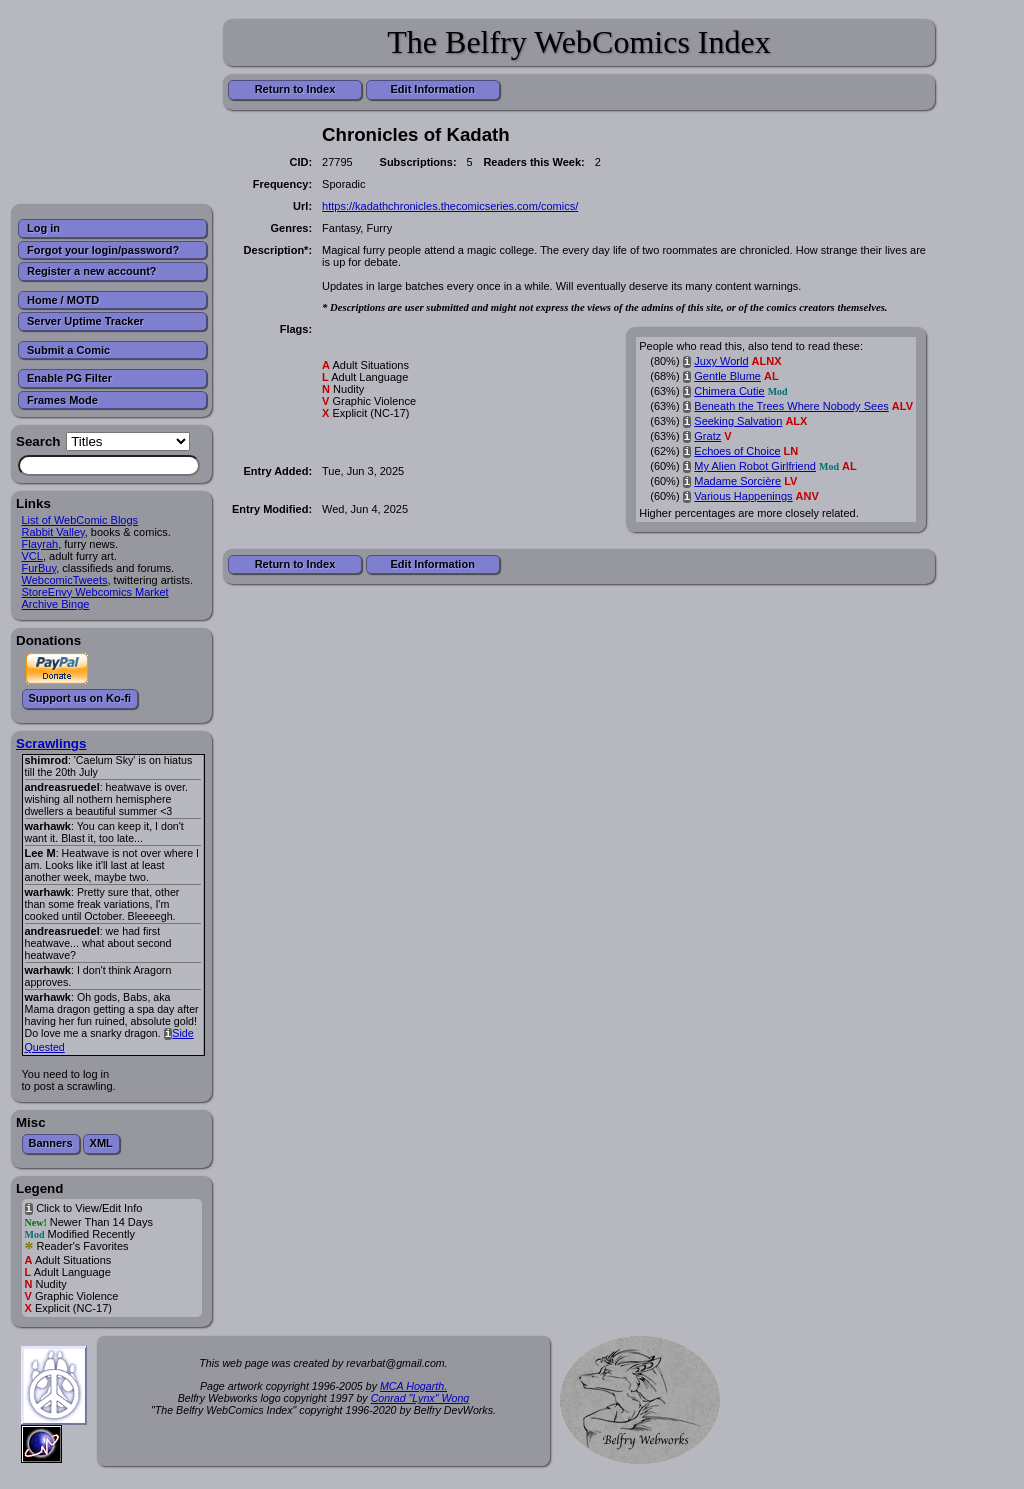  I want to click on Rabbit Valley, so click(53, 532).